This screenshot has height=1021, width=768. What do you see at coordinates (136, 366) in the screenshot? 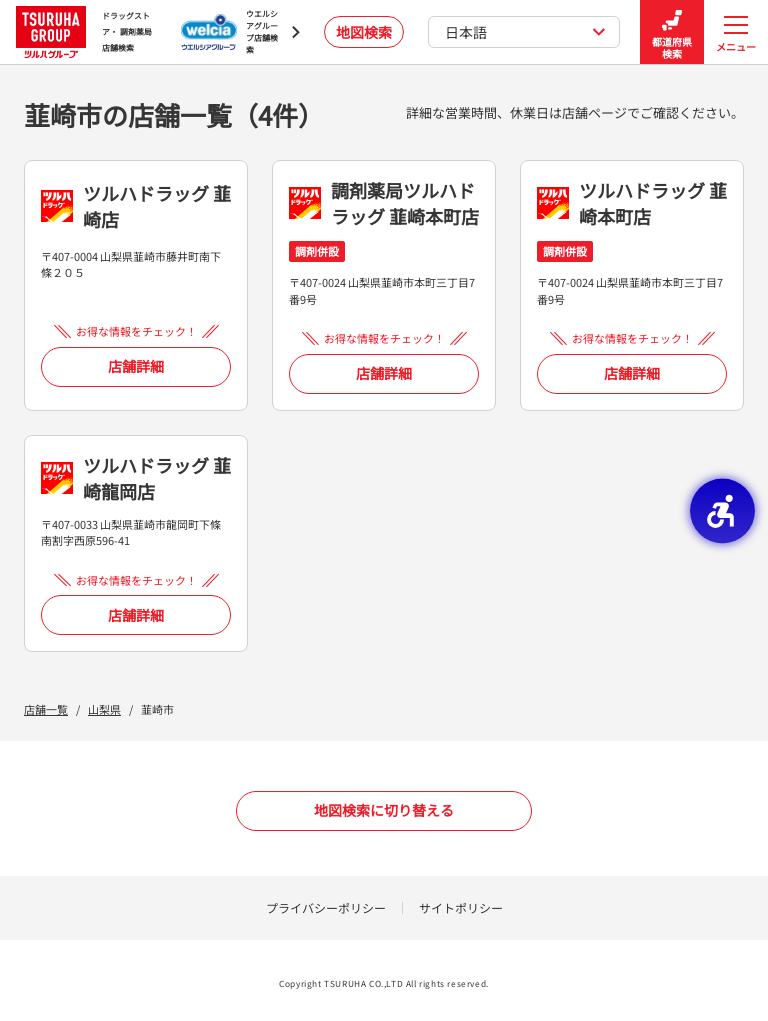
I see `店舗詳細` at bounding box center [136, 366].